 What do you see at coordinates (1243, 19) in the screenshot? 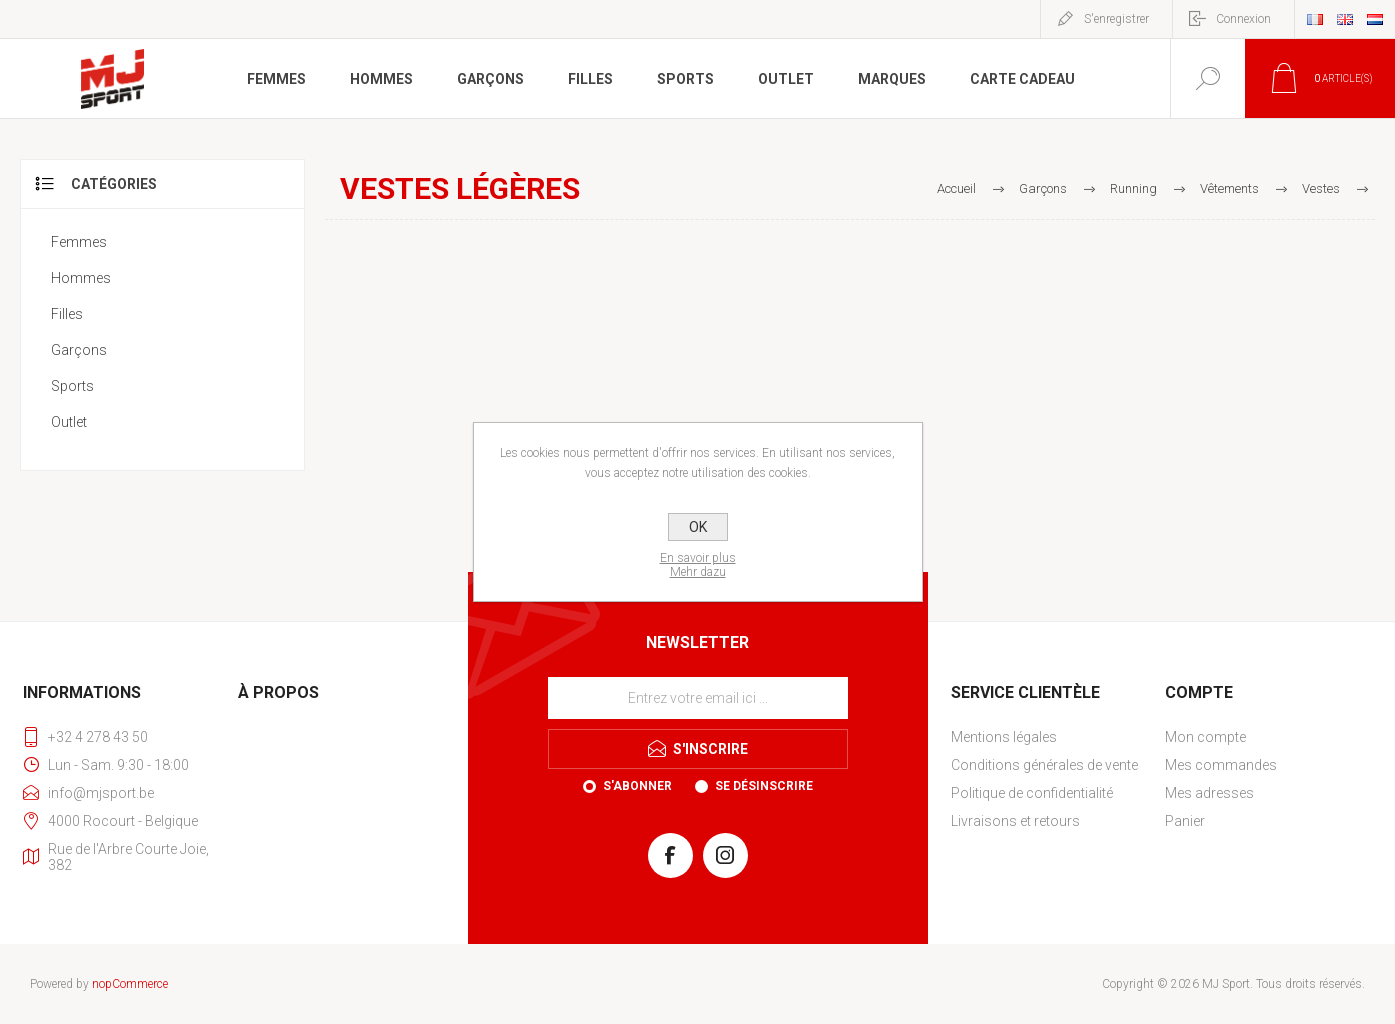
I see `Connexion` at bounding box center [1243, 19].